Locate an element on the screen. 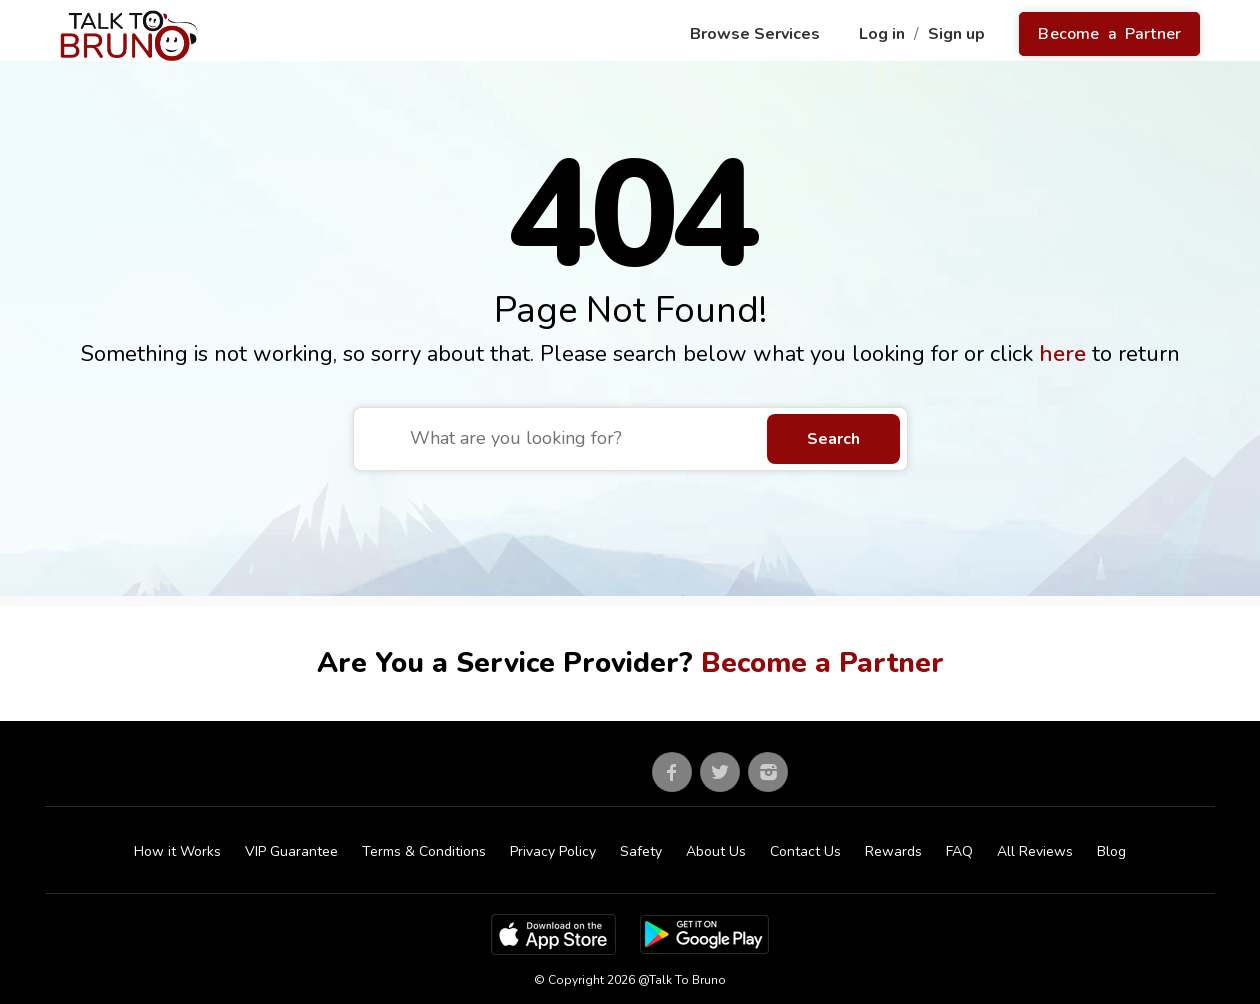 This screenshot has width=1260, height=1004. Sign up is located at coordinates (958, 34).